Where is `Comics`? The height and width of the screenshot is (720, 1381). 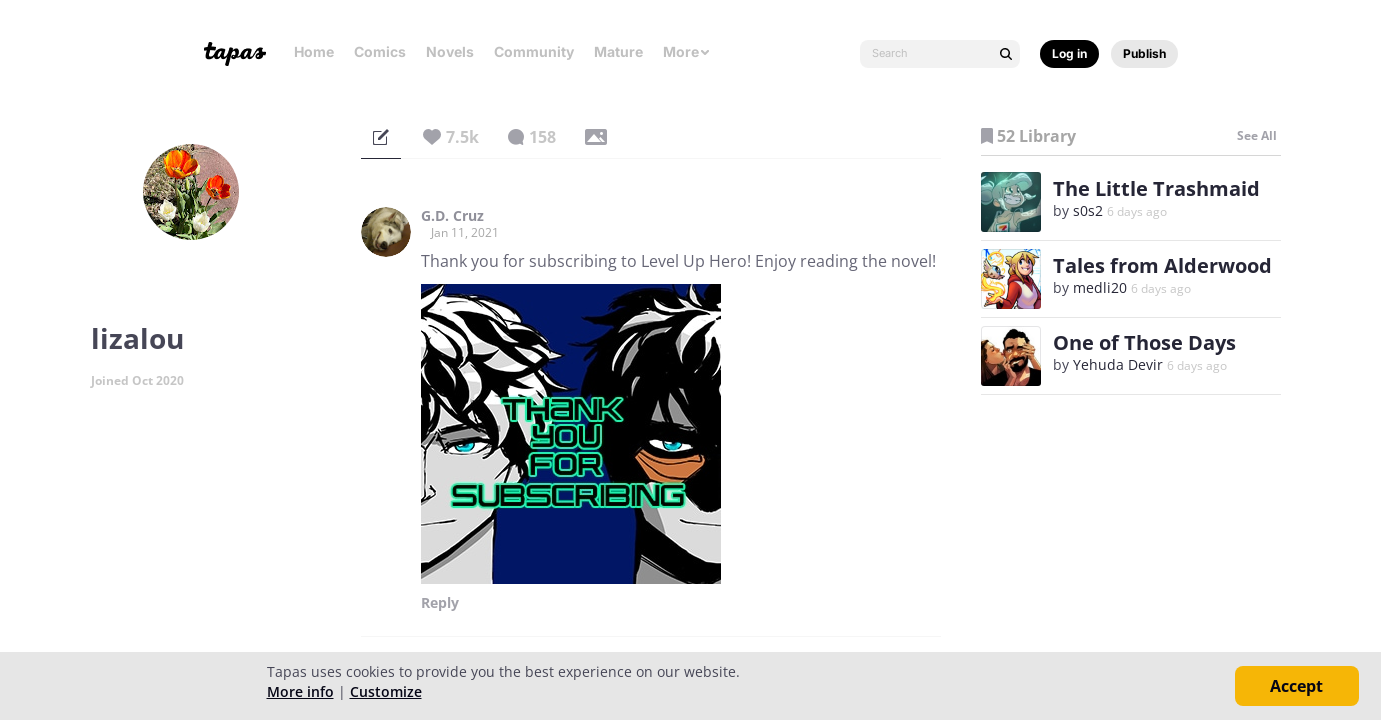
Comics is located at coordinates (380, 51).